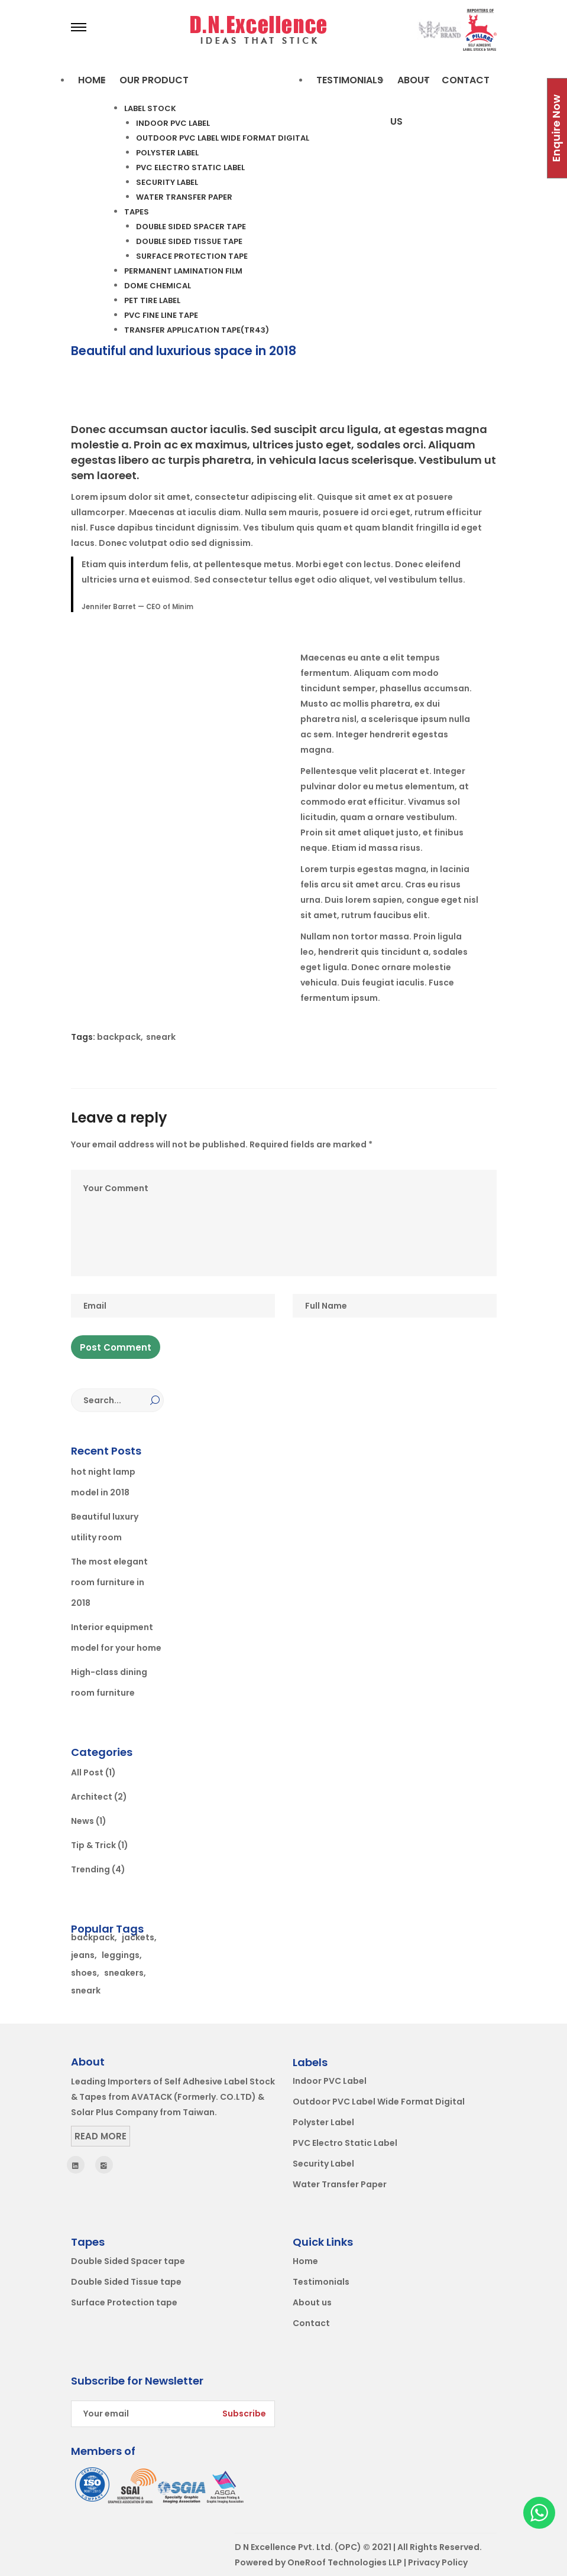 This screenshot has height=2576, width=567. I want to click on Trending, so click(90, 1869).